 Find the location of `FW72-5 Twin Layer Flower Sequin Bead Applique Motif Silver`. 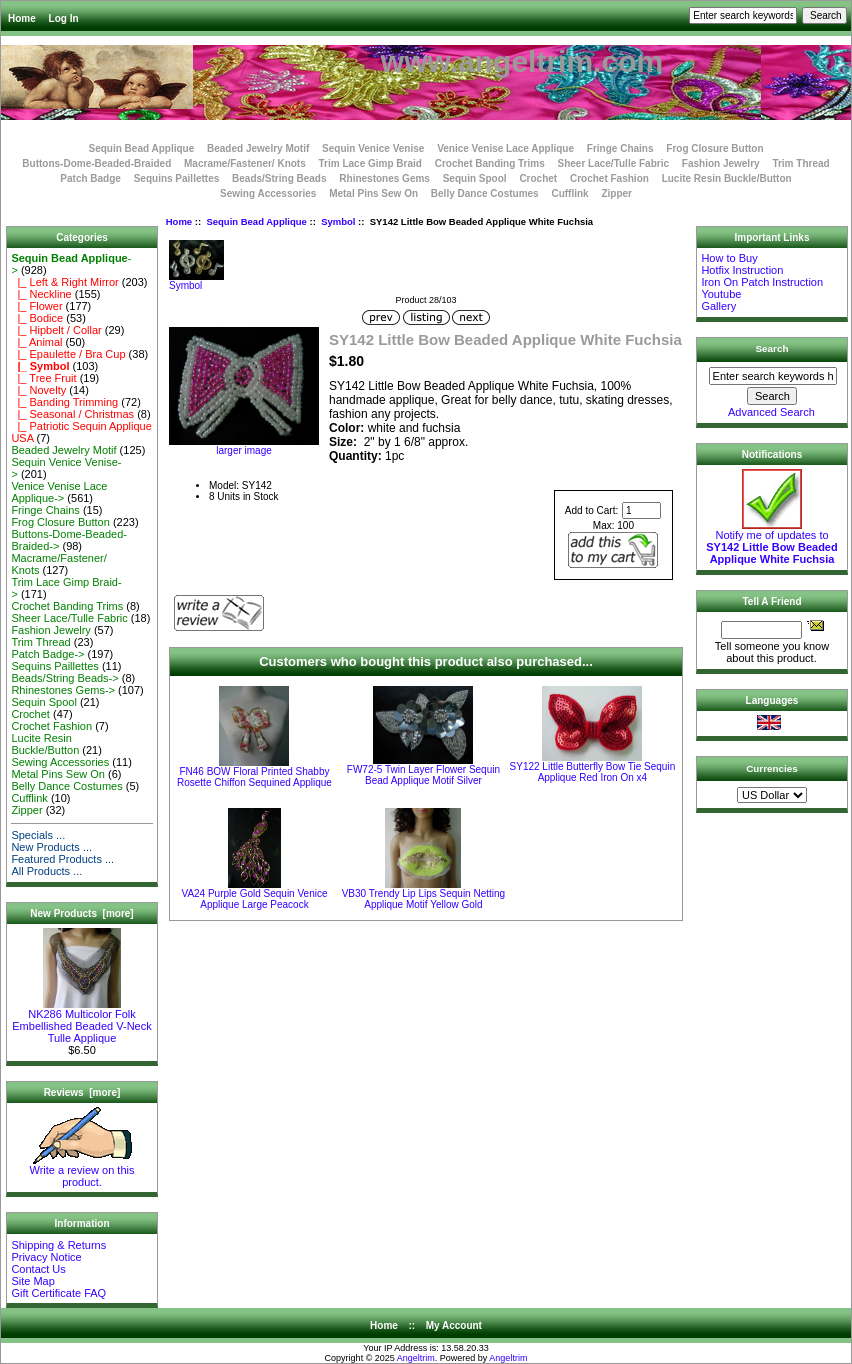

FW72-5 Twin Layer Flower Sequin Bead Applique Motif Silver is located at coordinates (423, 775).